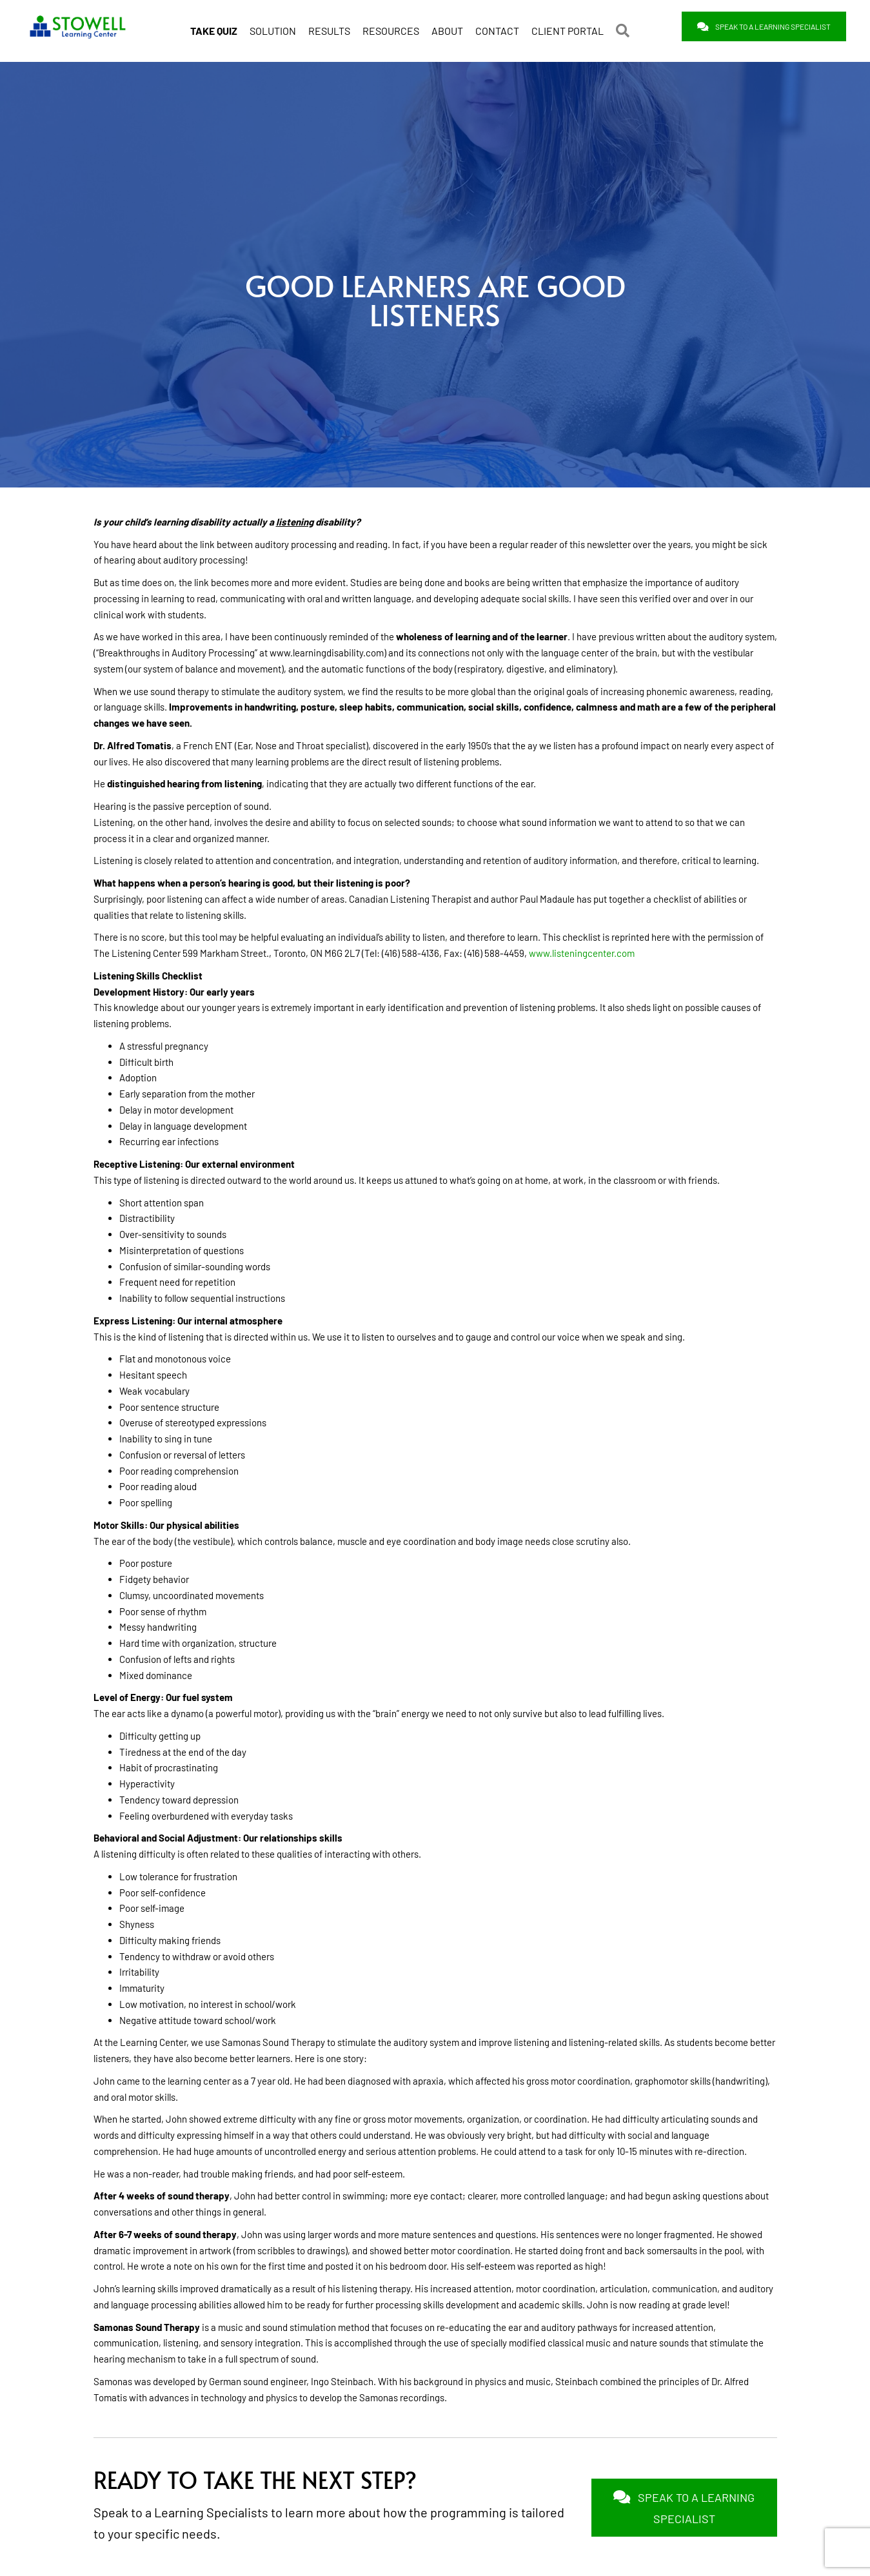 The image size is (870, 2576). I want to click on CLIENT PORTAL, so click(567, 28).